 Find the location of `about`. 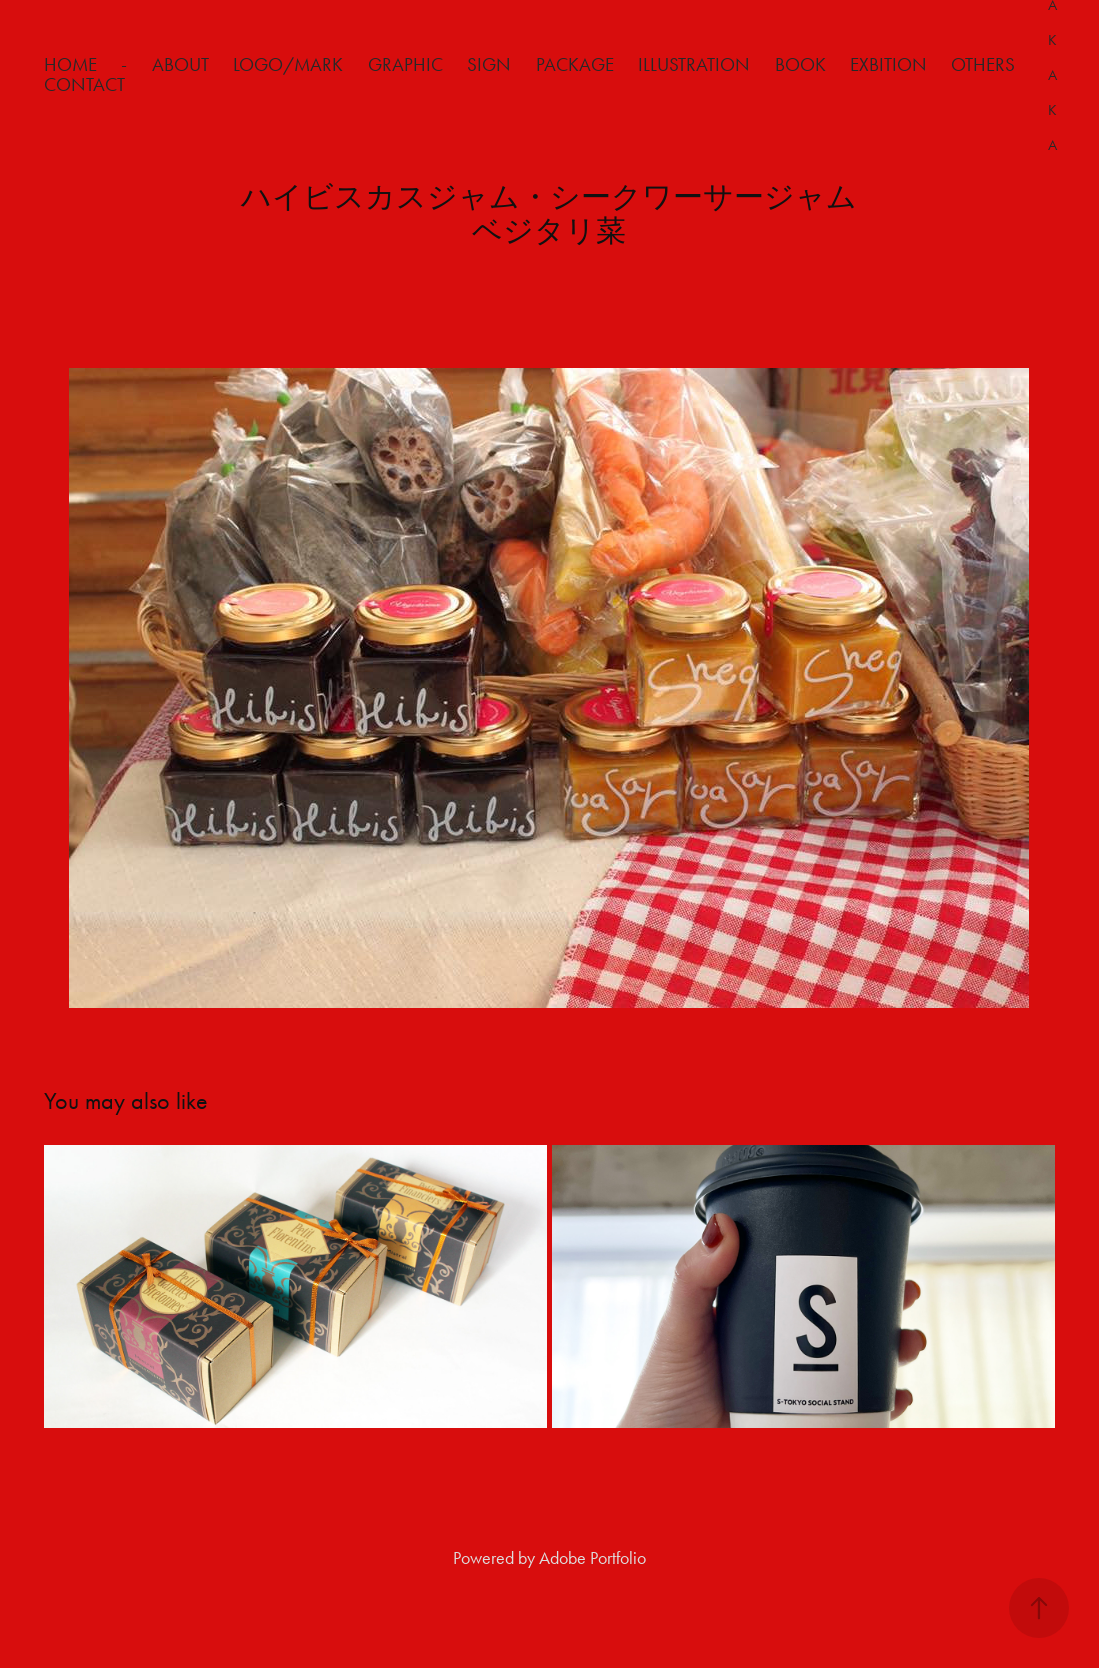

about is located at coordinates (180, 64).